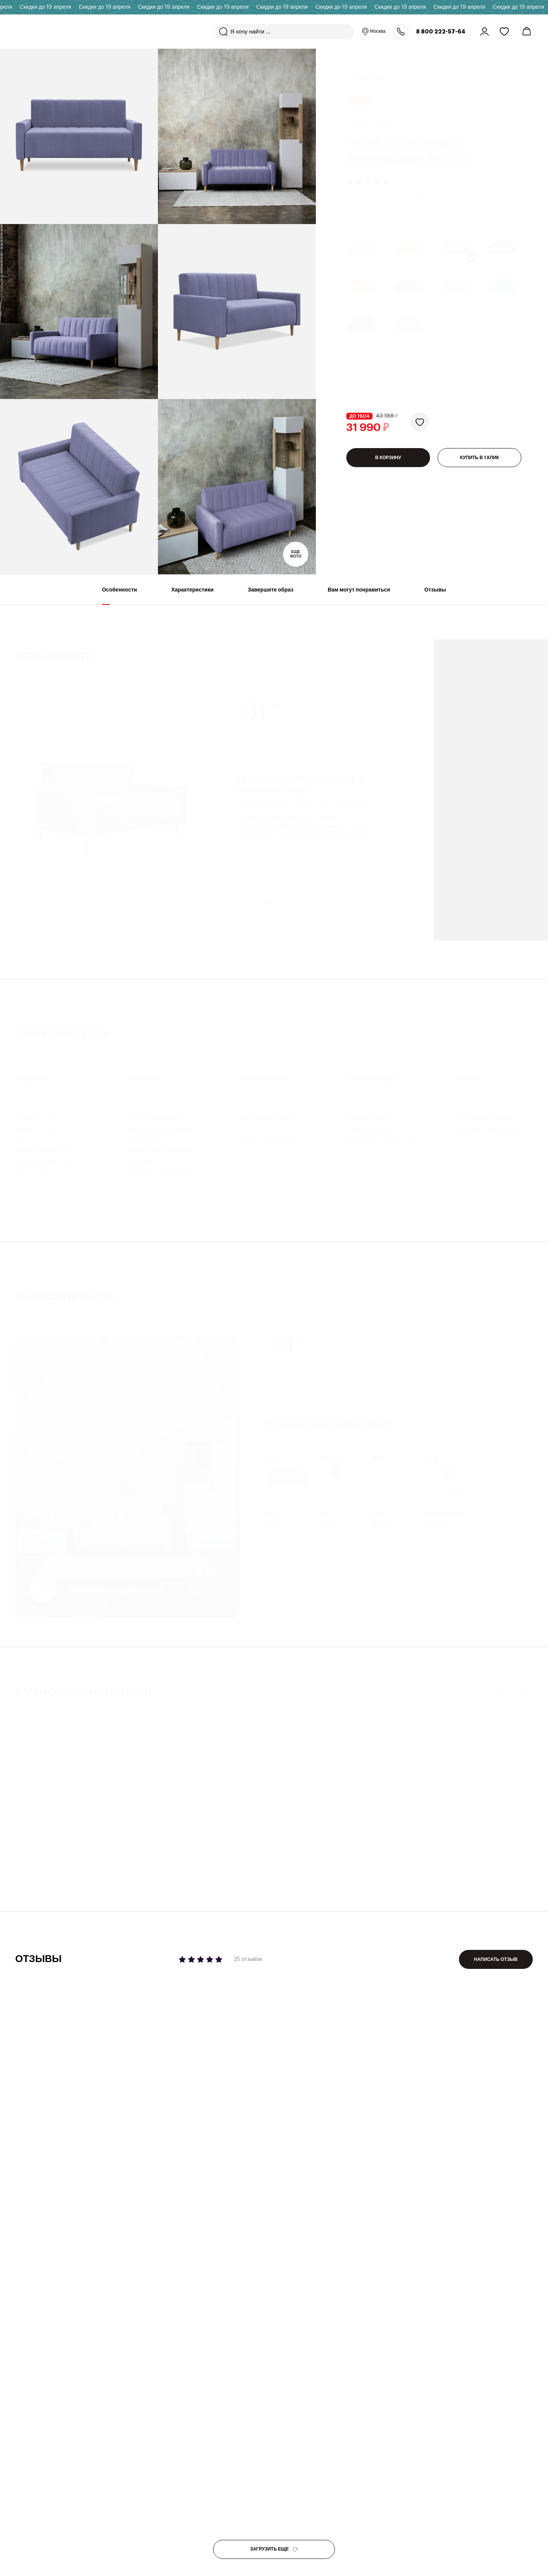  Describe the element at coordinates (371, 69) in the screenshot. I see `Прямые диваны` at that location.